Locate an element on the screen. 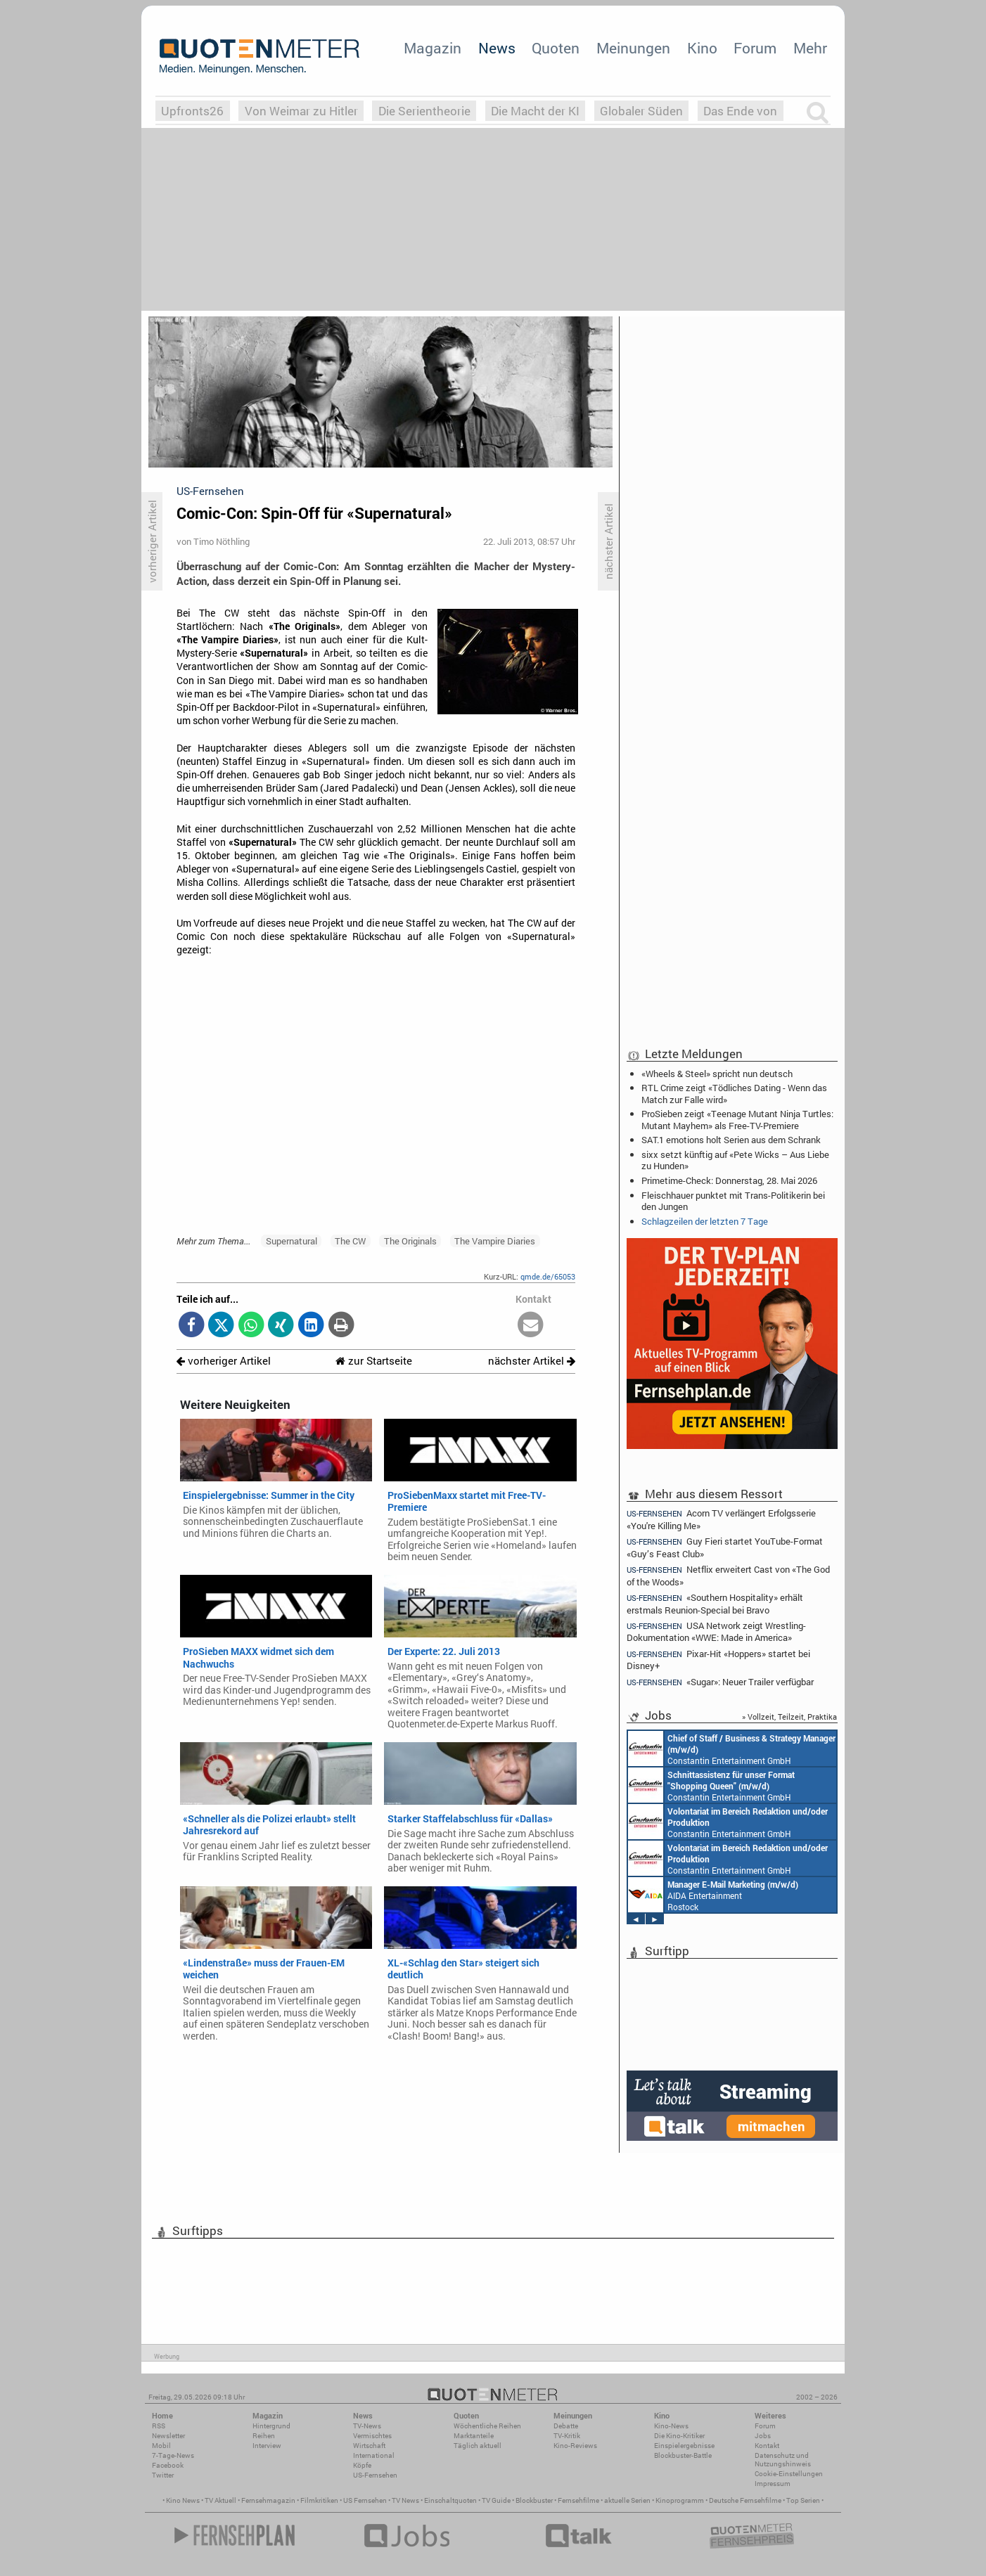 Image resolution: width=986 pixels, height=2576 pixels. Mehr is located at coordinates (810, 48).